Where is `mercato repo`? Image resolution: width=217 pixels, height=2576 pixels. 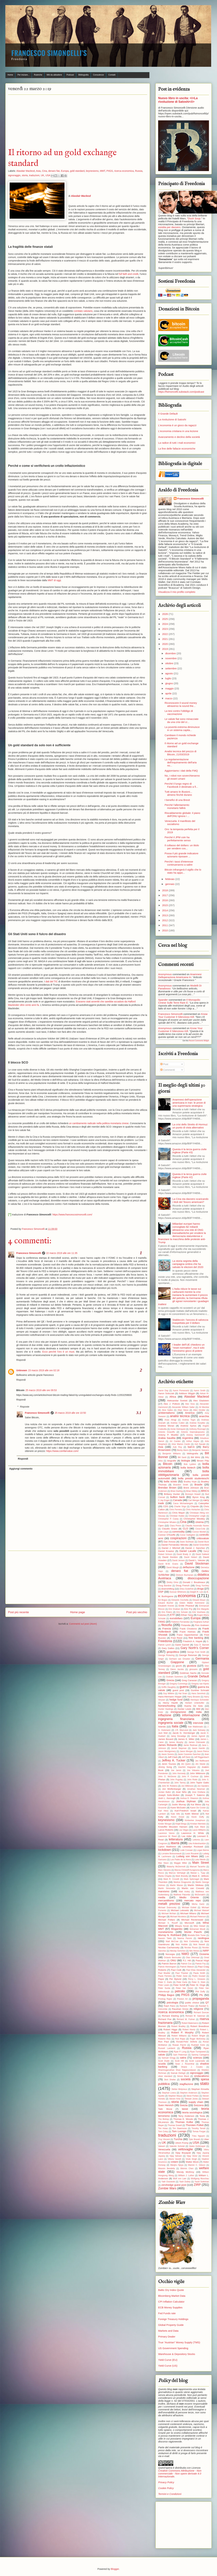
mercato repo is located at coordinates (192, 1900).